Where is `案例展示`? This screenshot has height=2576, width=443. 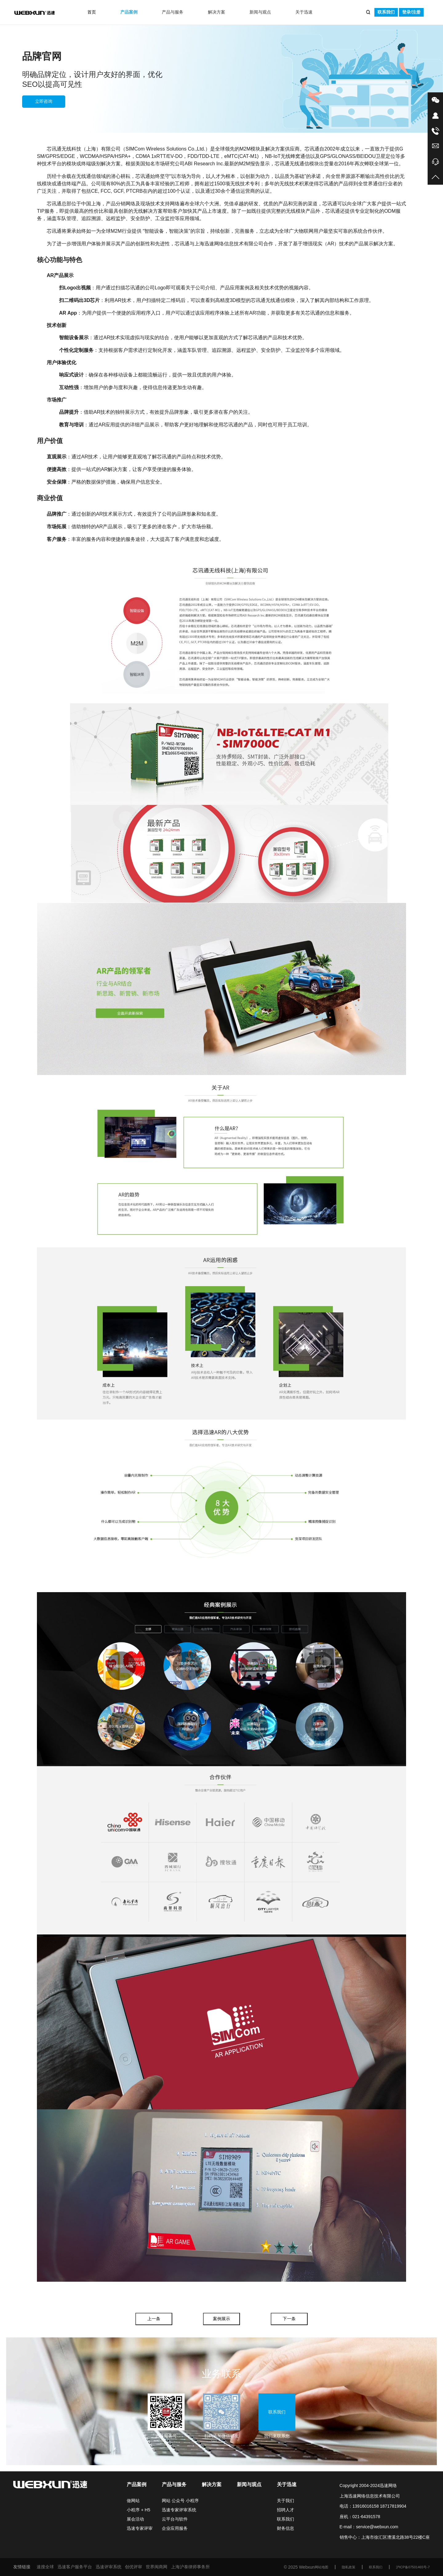
案例展示 is located at coordinates (221, 2318).